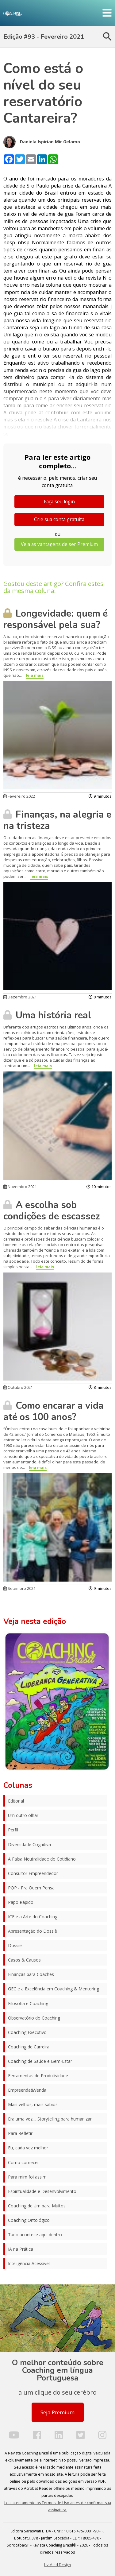 This screenshot has width=115, height=2576. Describe the element at coordinates (42, 1859) in the screenshot. I see `A Falsa Neutralidade do Cotidiano` at that location.